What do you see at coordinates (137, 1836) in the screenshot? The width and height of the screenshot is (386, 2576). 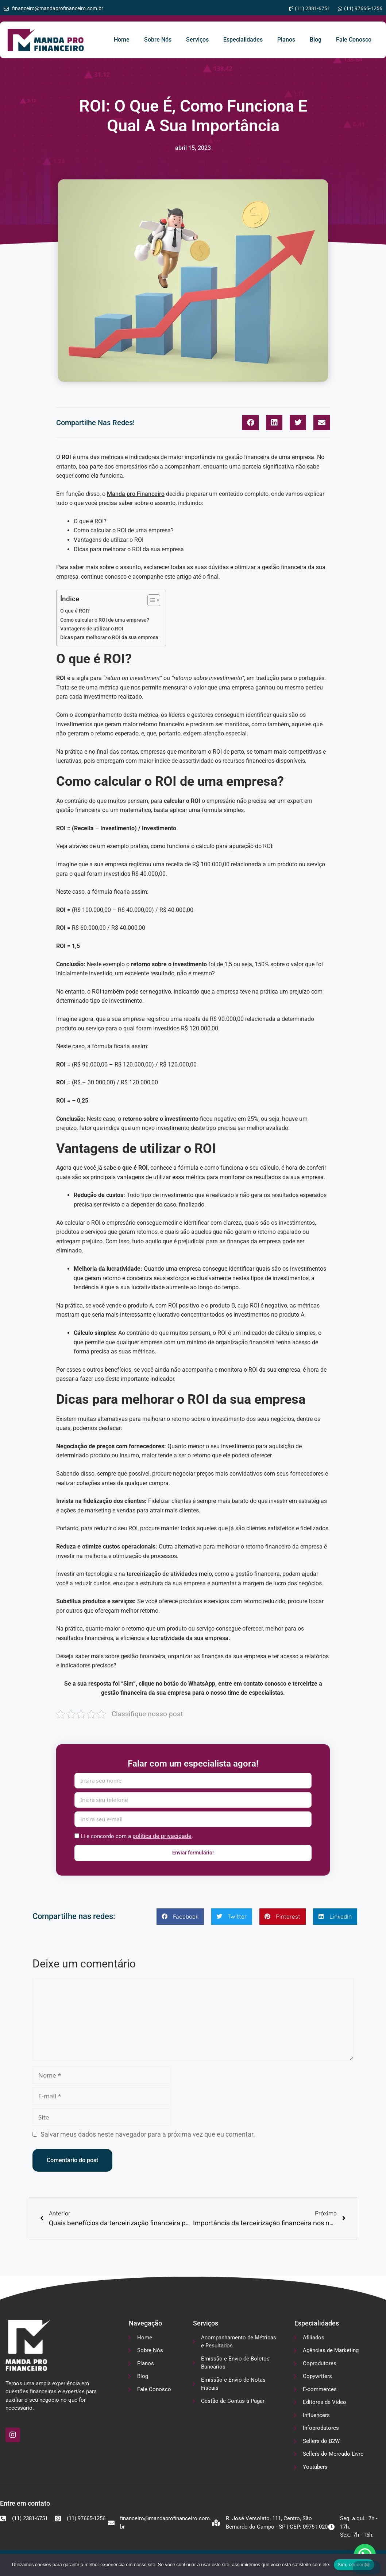 I see `Li e concordo com a .` at bounding box center [137, 1836].